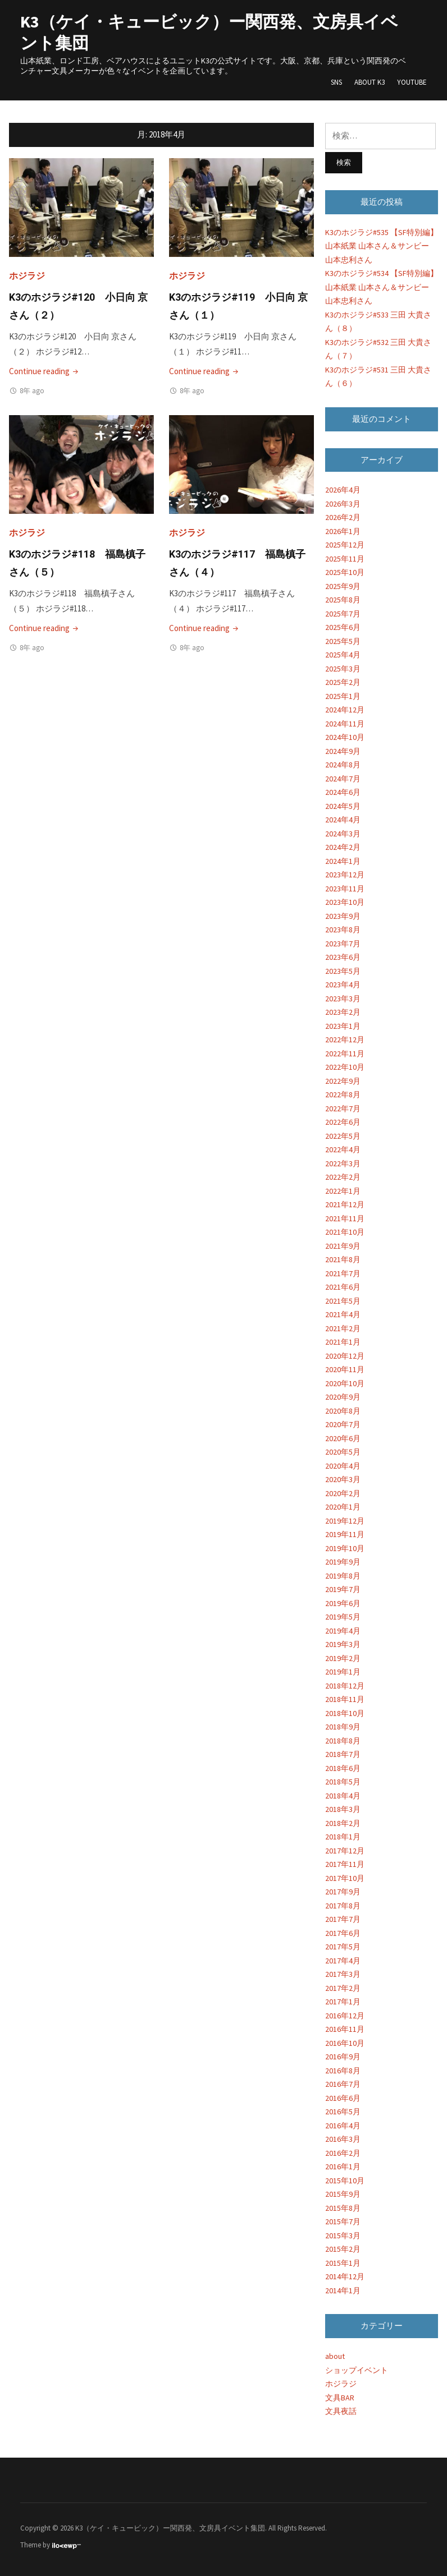 This screenshot has height=2576, width=447. What do you see at coordinates (344, 1356) in the screenshot?
I see `2020年12月` at bounding box center [344, 1356].